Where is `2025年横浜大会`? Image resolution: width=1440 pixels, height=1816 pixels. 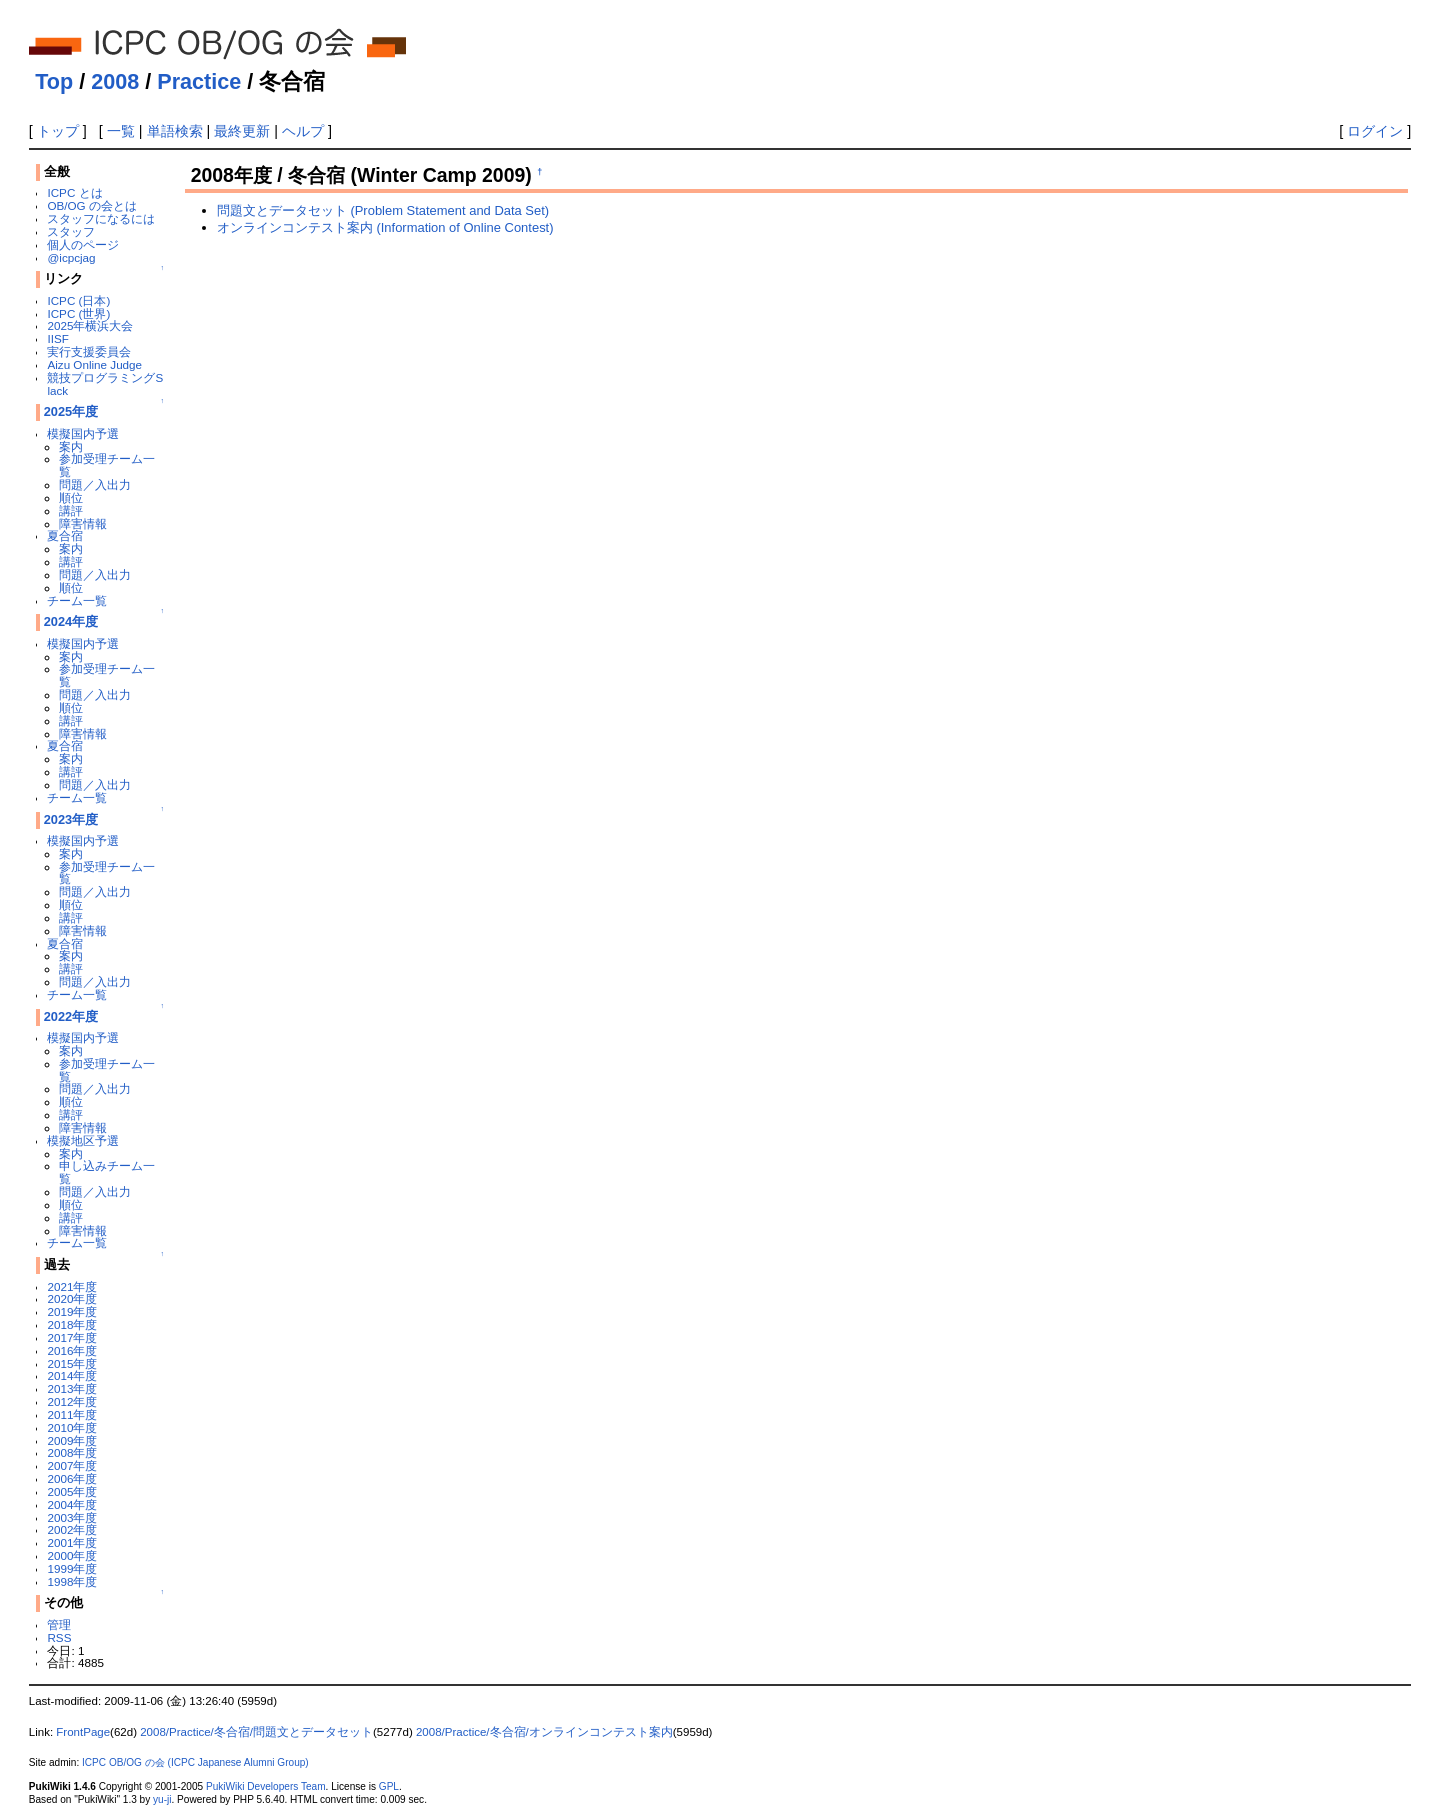
2025年横浜大会 is located at coordinates (90, 325).